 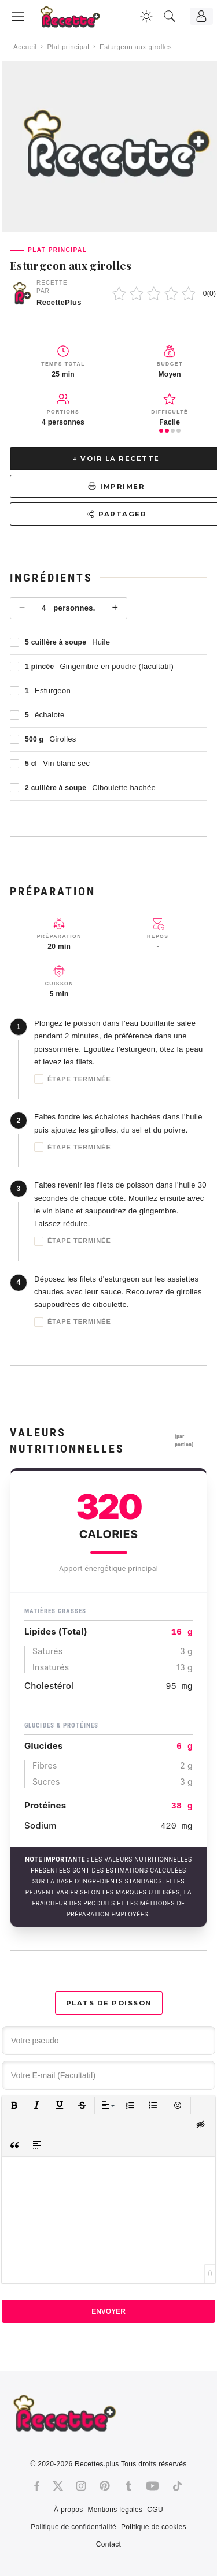 I want to click on [Facebook], so click(x=37, y=2486).